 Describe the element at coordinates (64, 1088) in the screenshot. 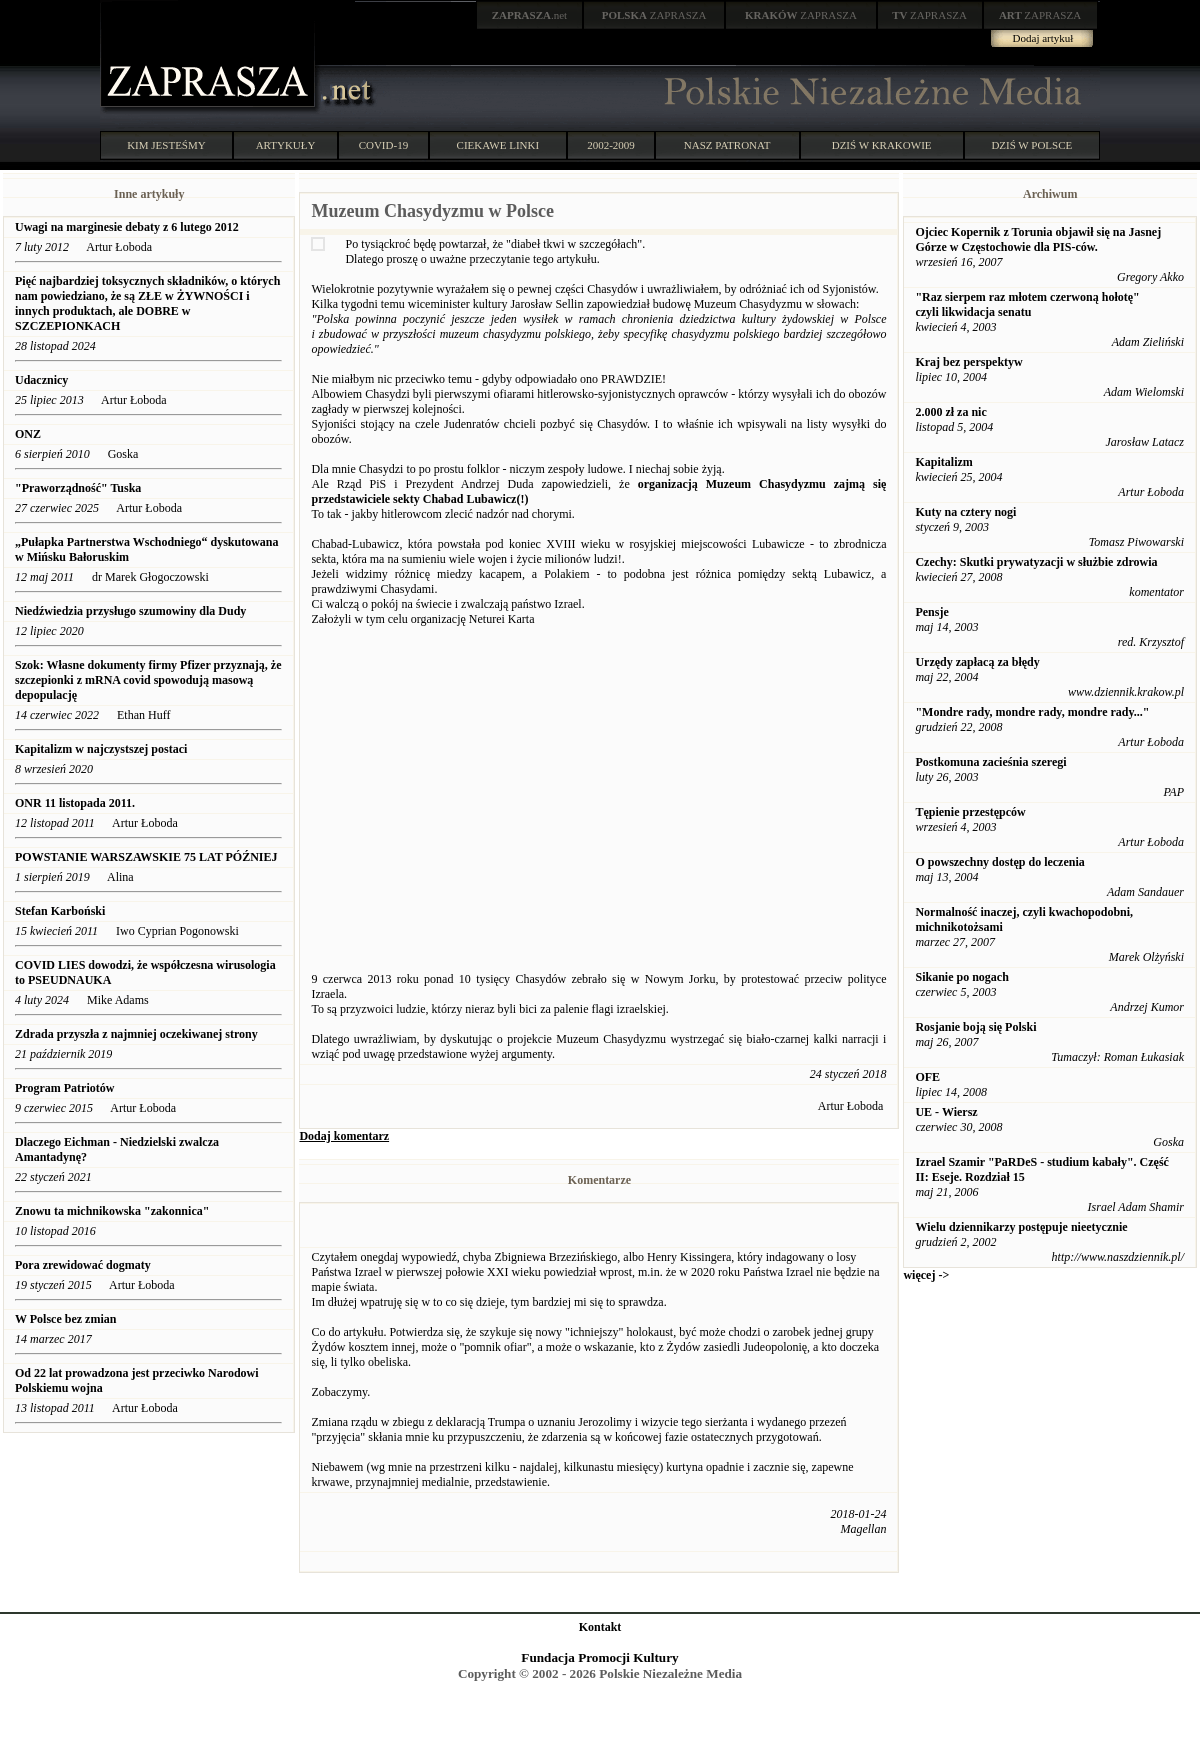

I see `Program Patriotów` at that location.